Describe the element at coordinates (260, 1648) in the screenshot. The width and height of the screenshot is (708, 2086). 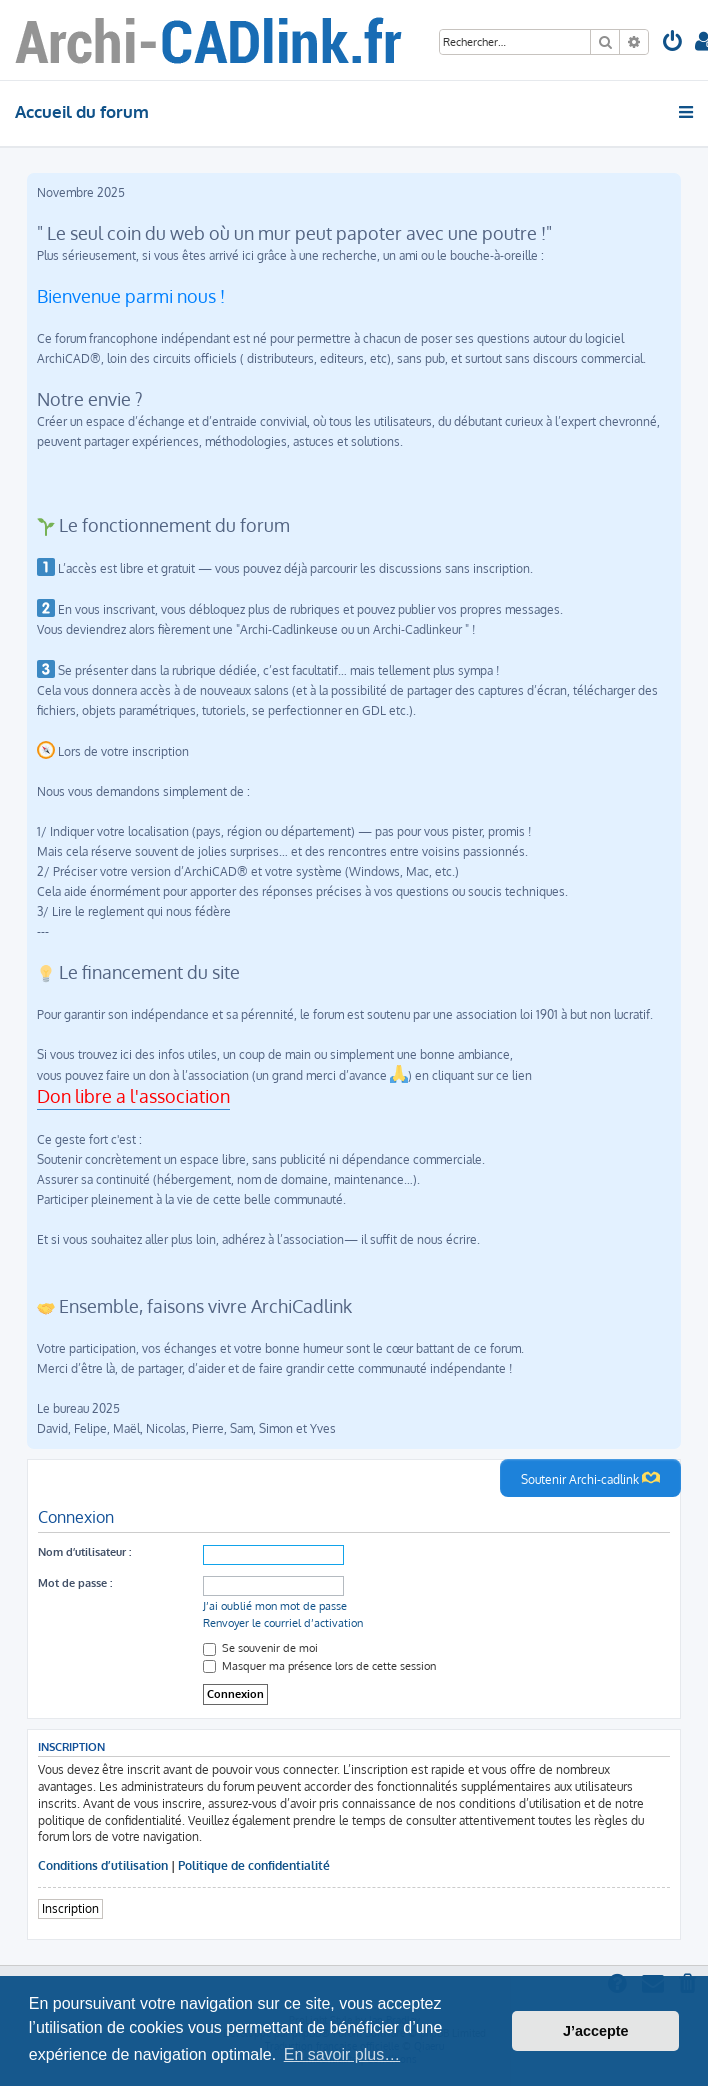
I see `Se souvenir de moi` at that location.